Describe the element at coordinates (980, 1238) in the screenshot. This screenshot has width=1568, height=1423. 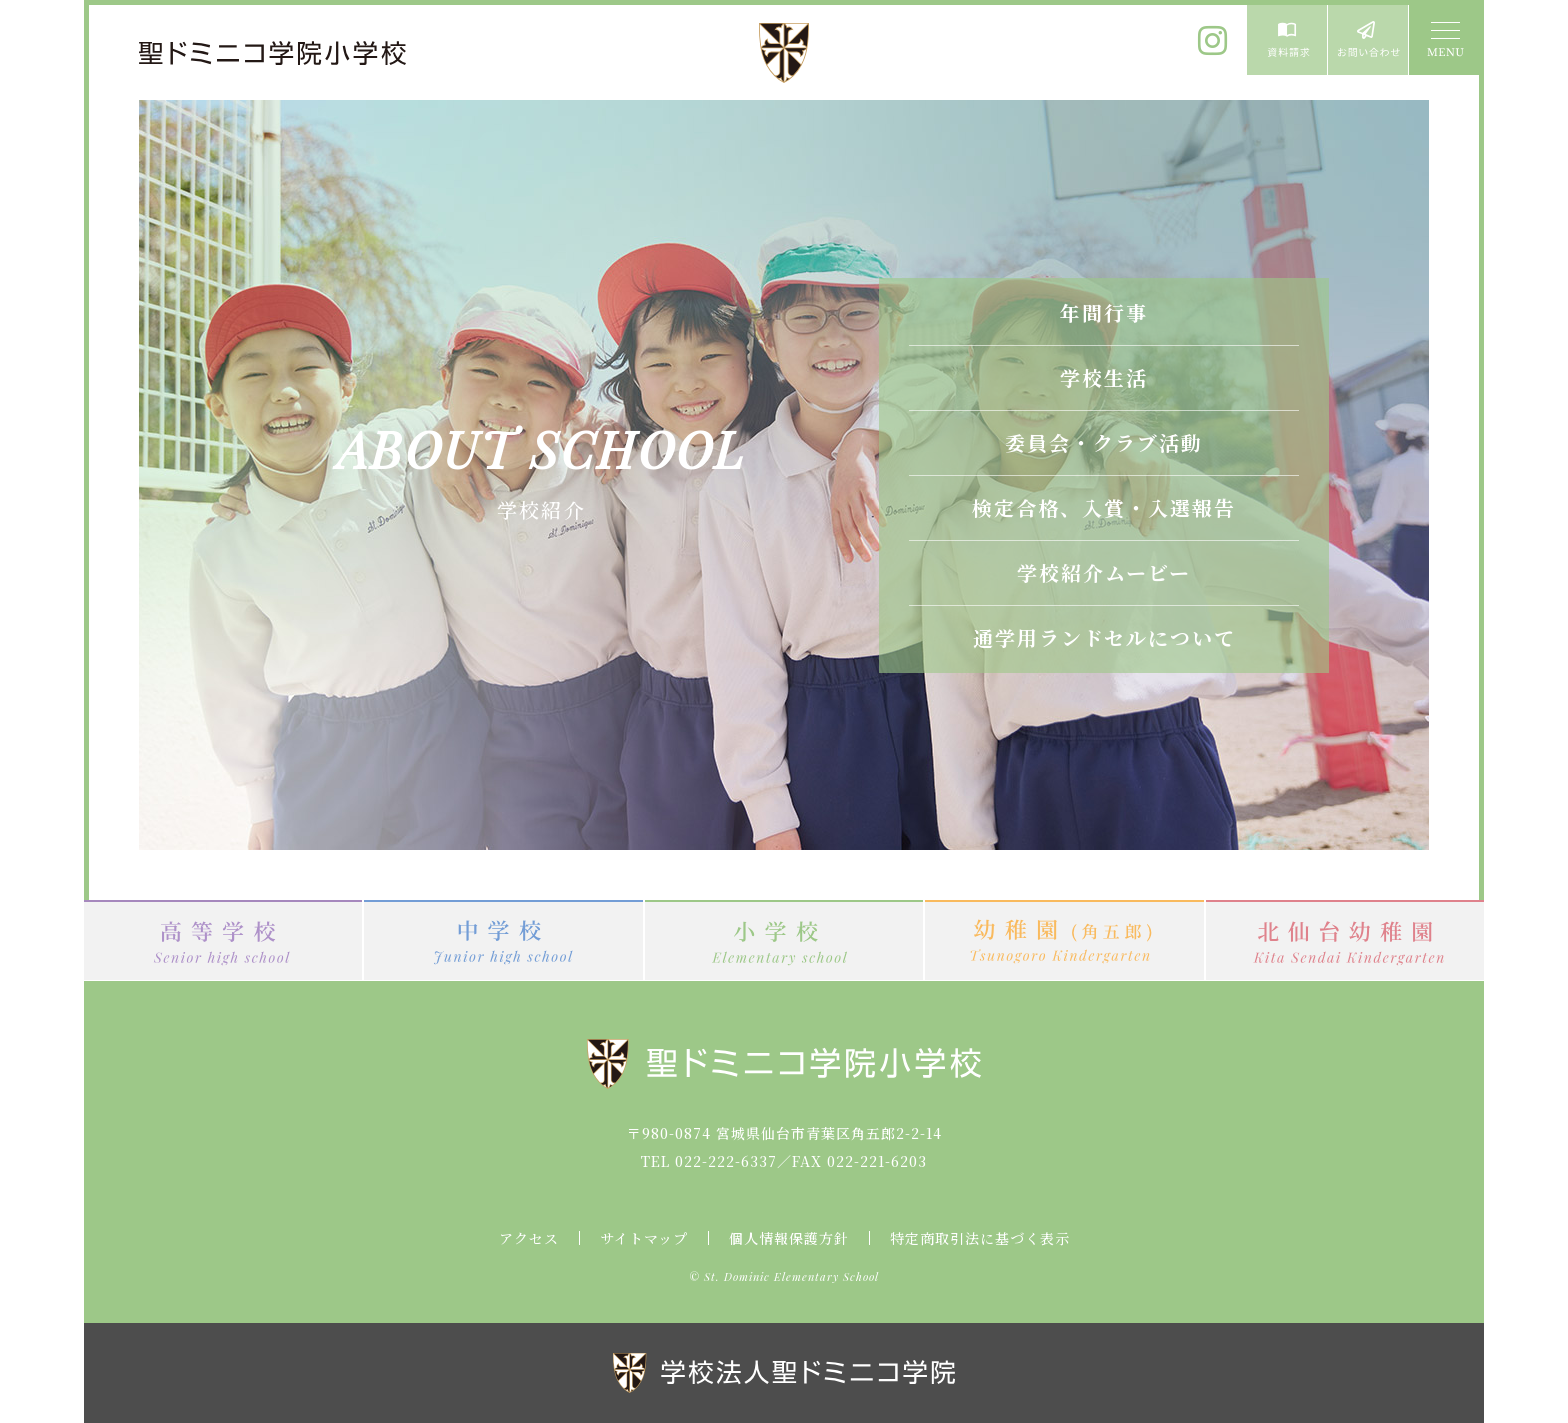
I see `特定商取引法に基づく表示` at that location.